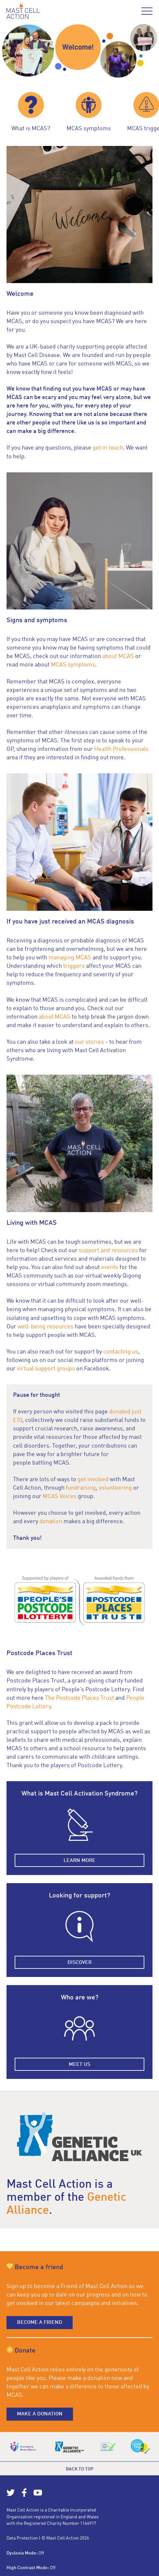 Image resolution: width=159 pixels, height=2576 pixels. Describe the element at coordinates (40, 2414) in the screenshot. I see `Make a donation` at that location.